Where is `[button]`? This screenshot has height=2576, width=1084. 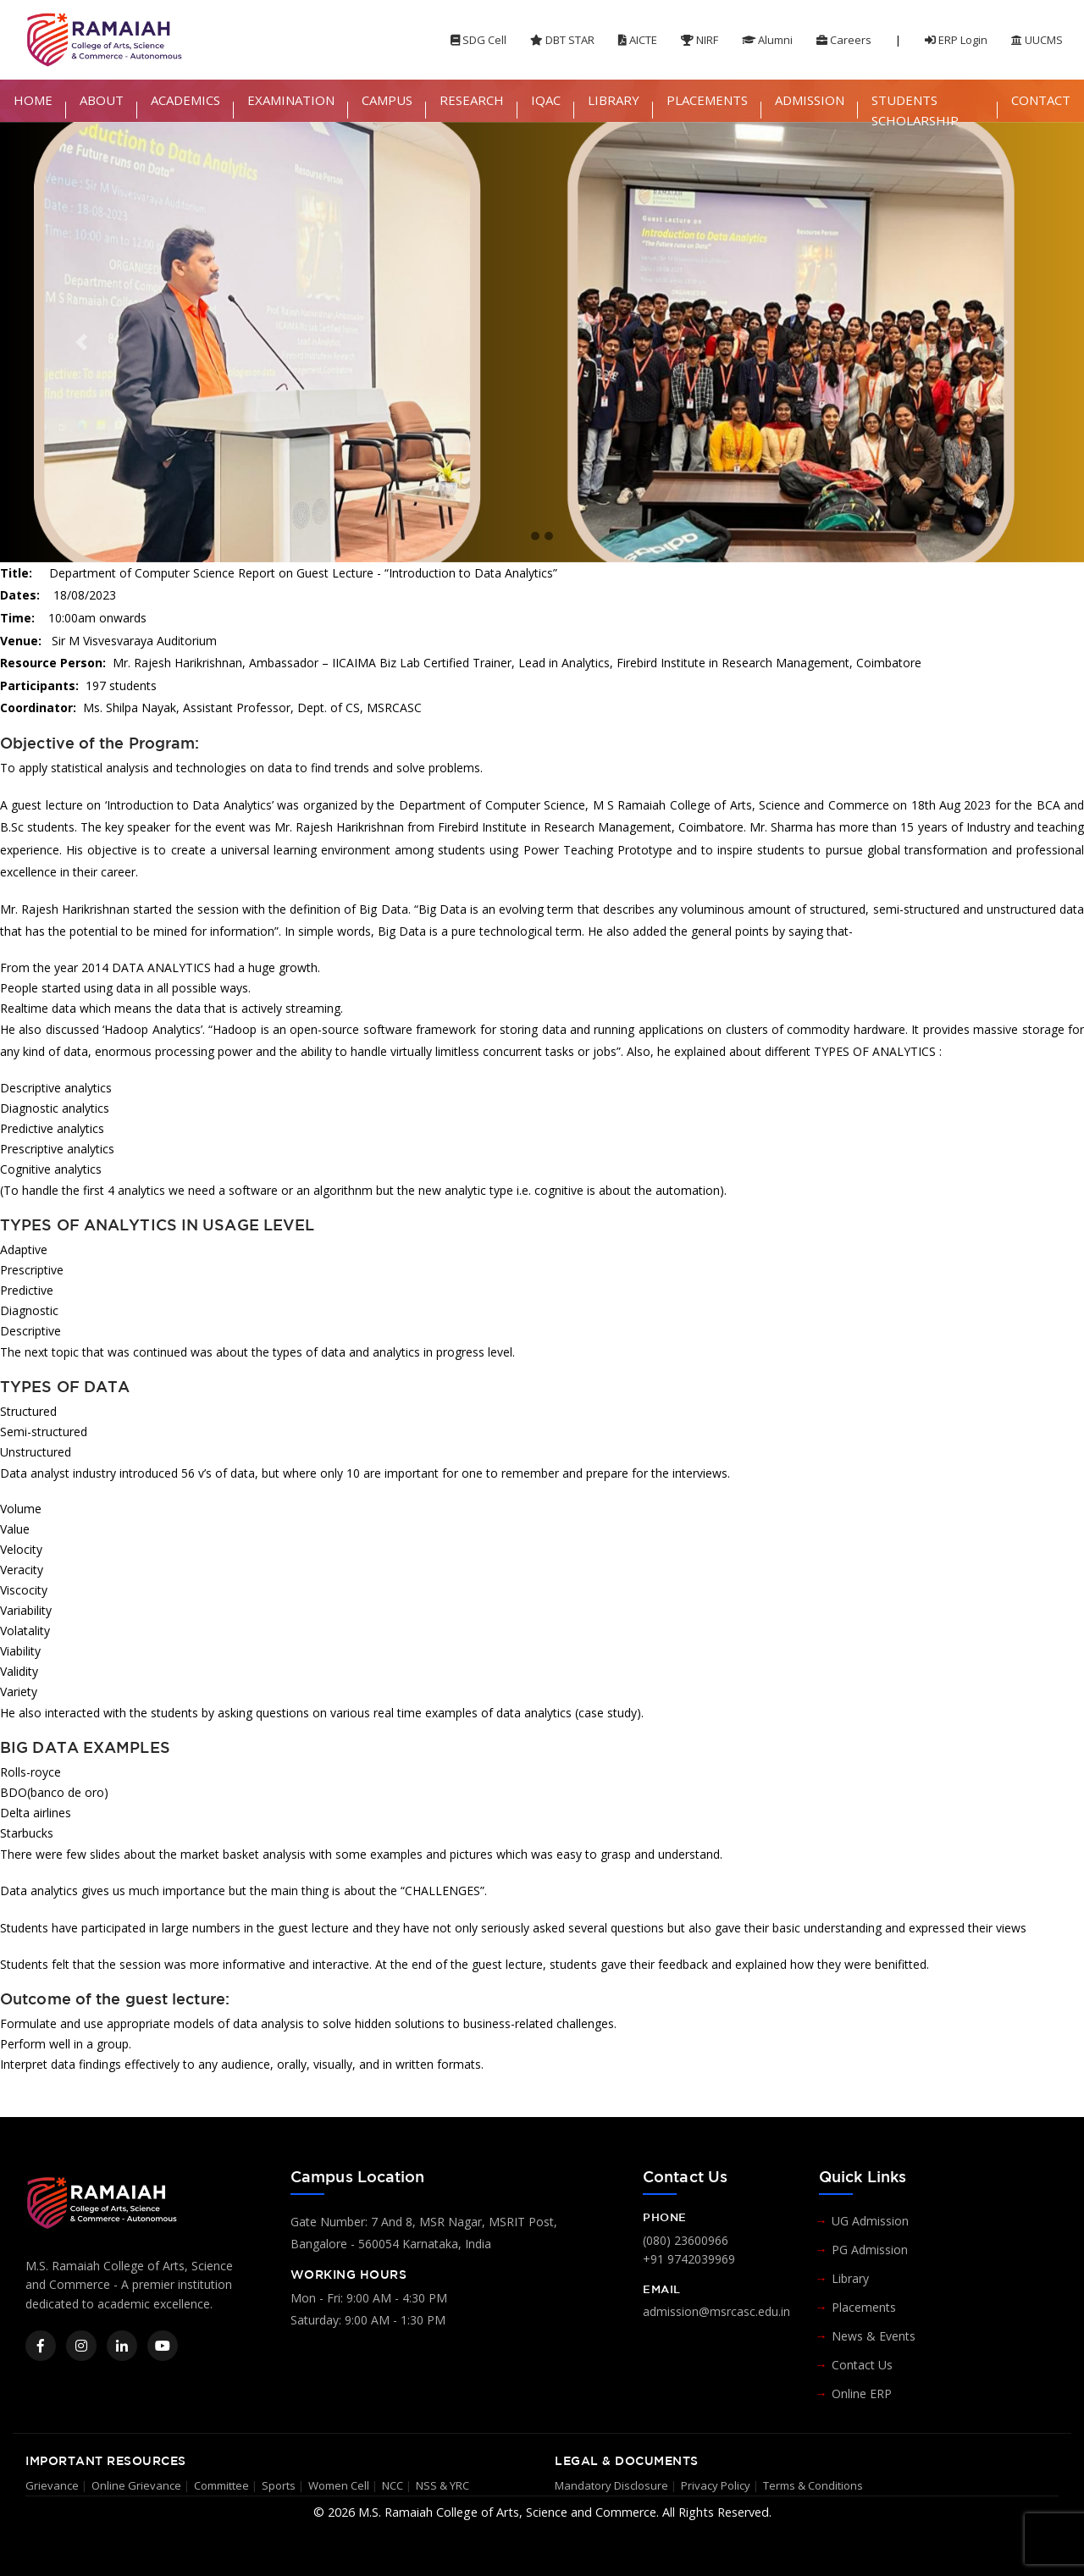 [button] is located at coordinates (81, 342).